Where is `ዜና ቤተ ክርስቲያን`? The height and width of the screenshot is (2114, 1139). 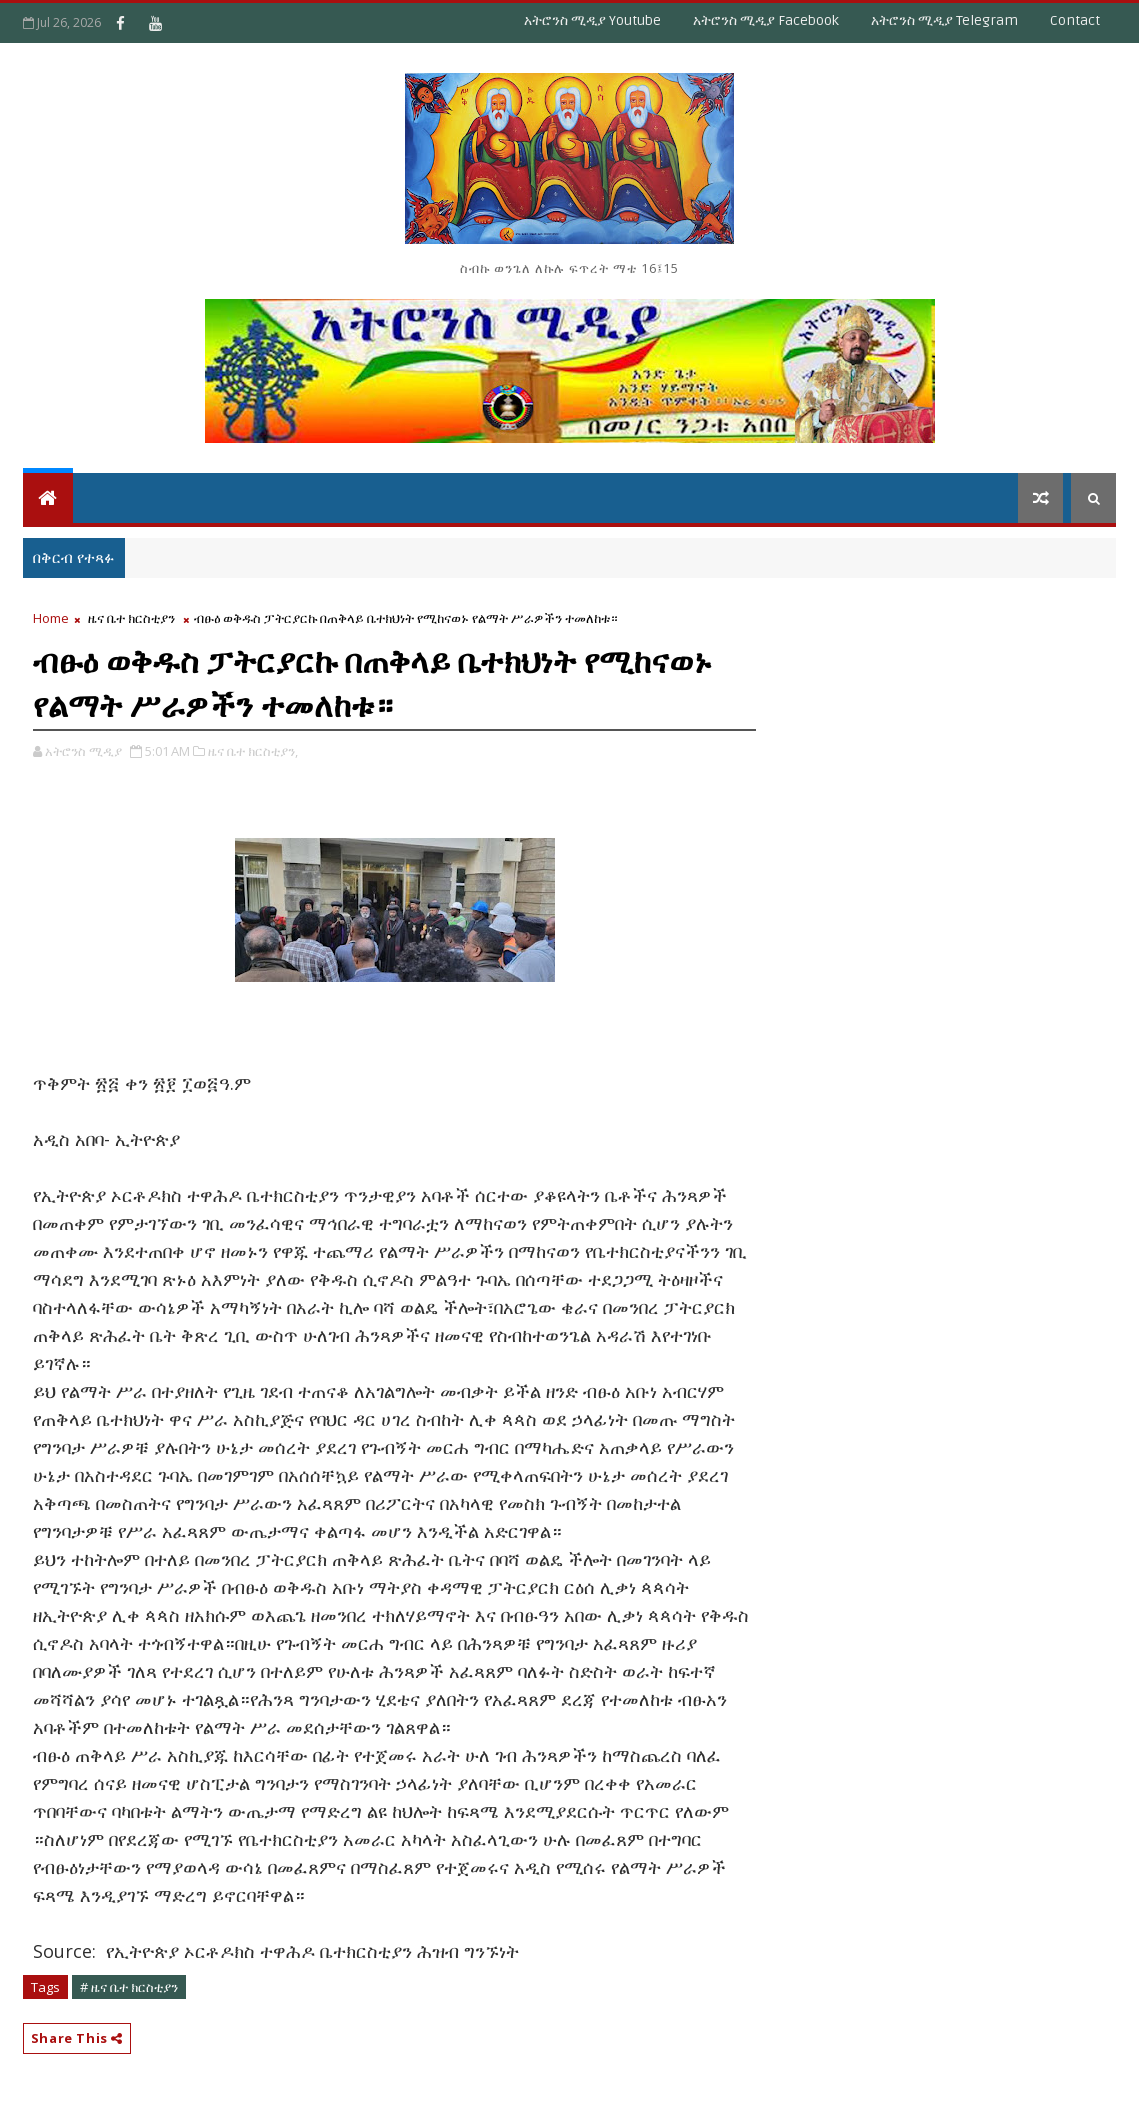 ዜና ቤተ ክርስቲያን is located at coordinates (131, 618).